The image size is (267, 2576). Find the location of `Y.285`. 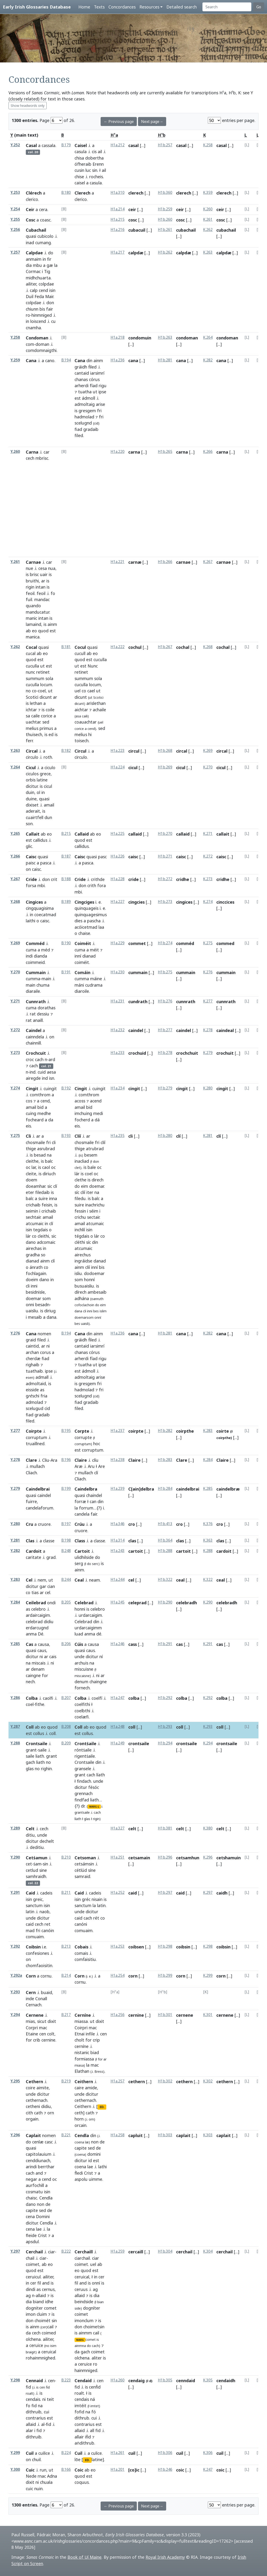

Y.285 is located at coordinates (15, 1643).